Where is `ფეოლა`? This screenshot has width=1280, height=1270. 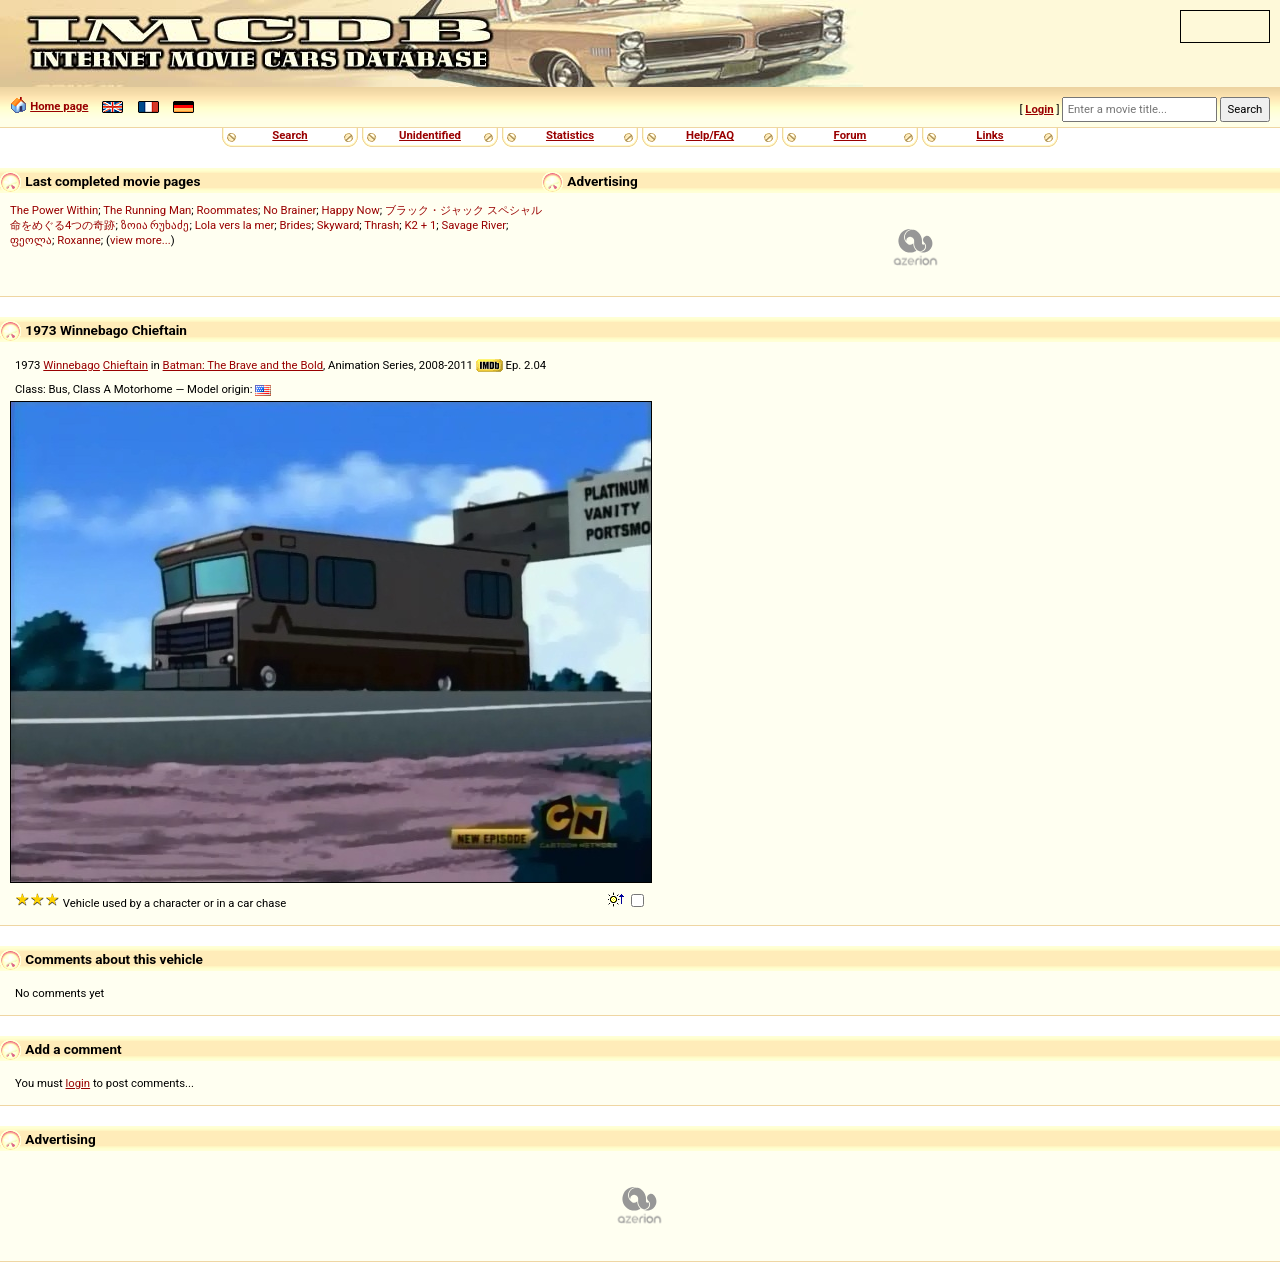
ფეოლა is located at coordinates (31, 240).